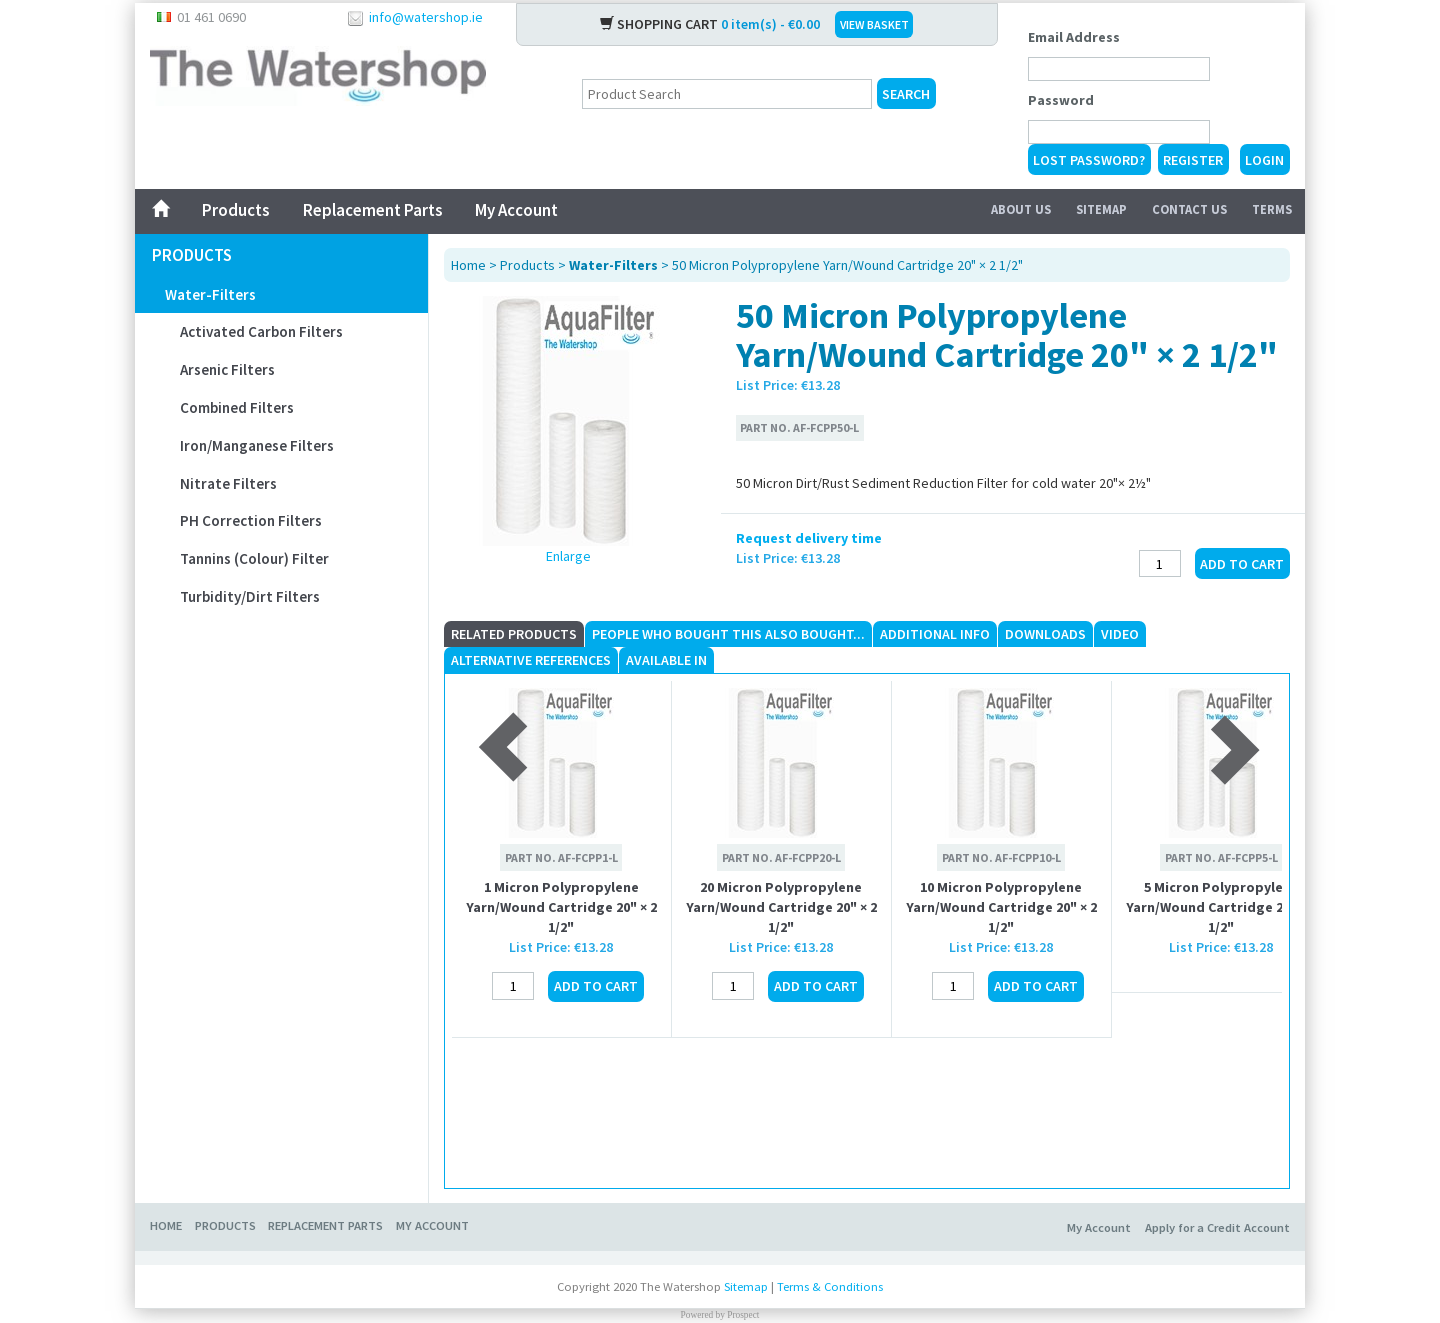 The width and height of the screenshot is (1440, 1323). Describe the element at coordinates (1272, 209) in the screenshot. I see `Terms` at that location.